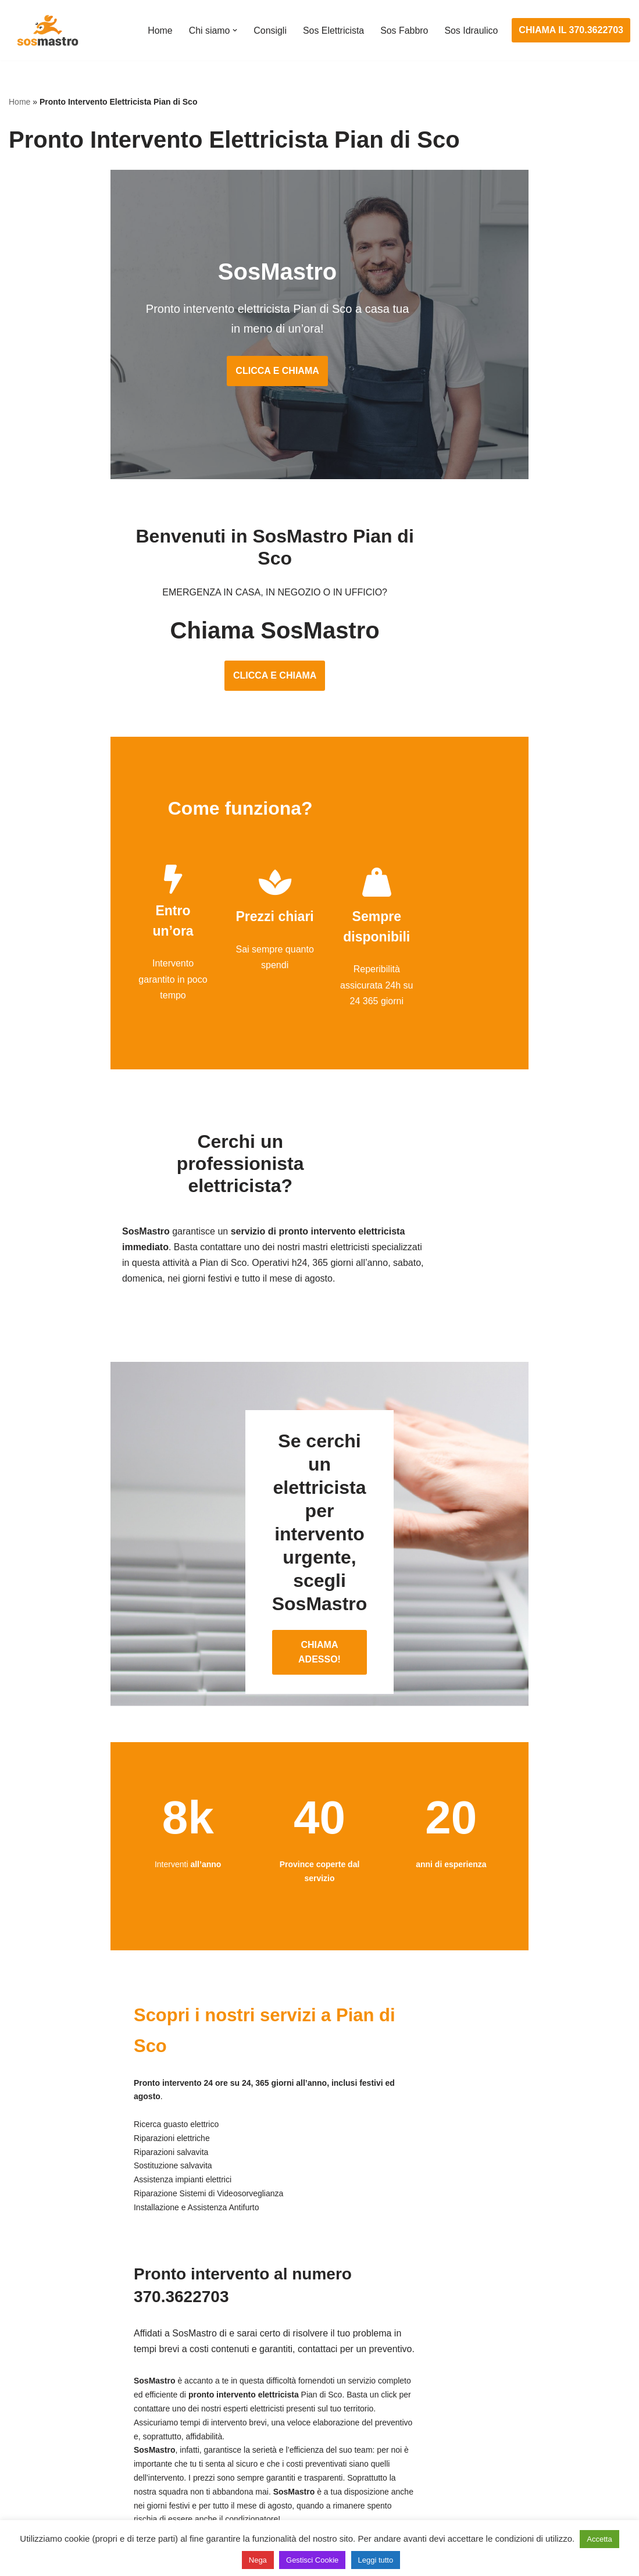 This screenshot has height=2576, width=639. I want to click on Riparazione perdite acqua, so click(489, 2465).